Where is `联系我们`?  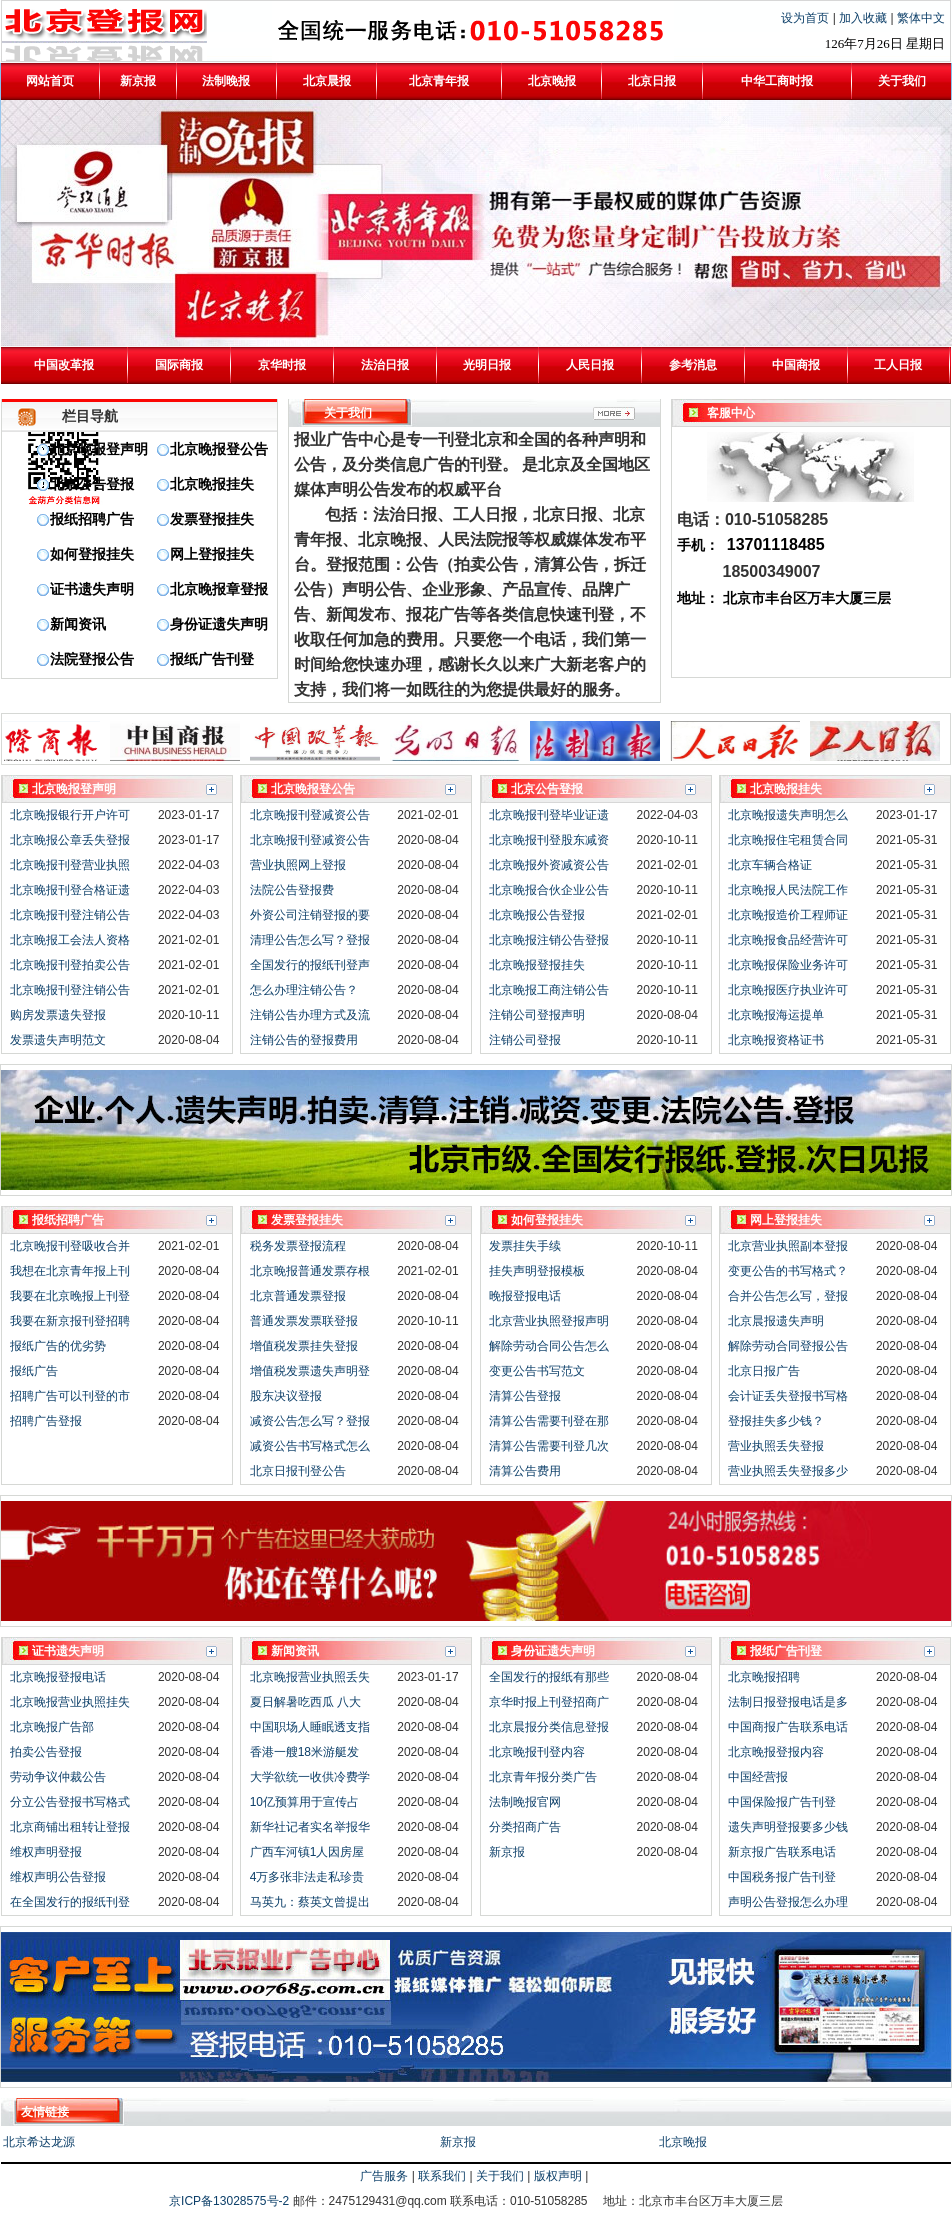
联系我们 is located at coordinates (442, 2176).